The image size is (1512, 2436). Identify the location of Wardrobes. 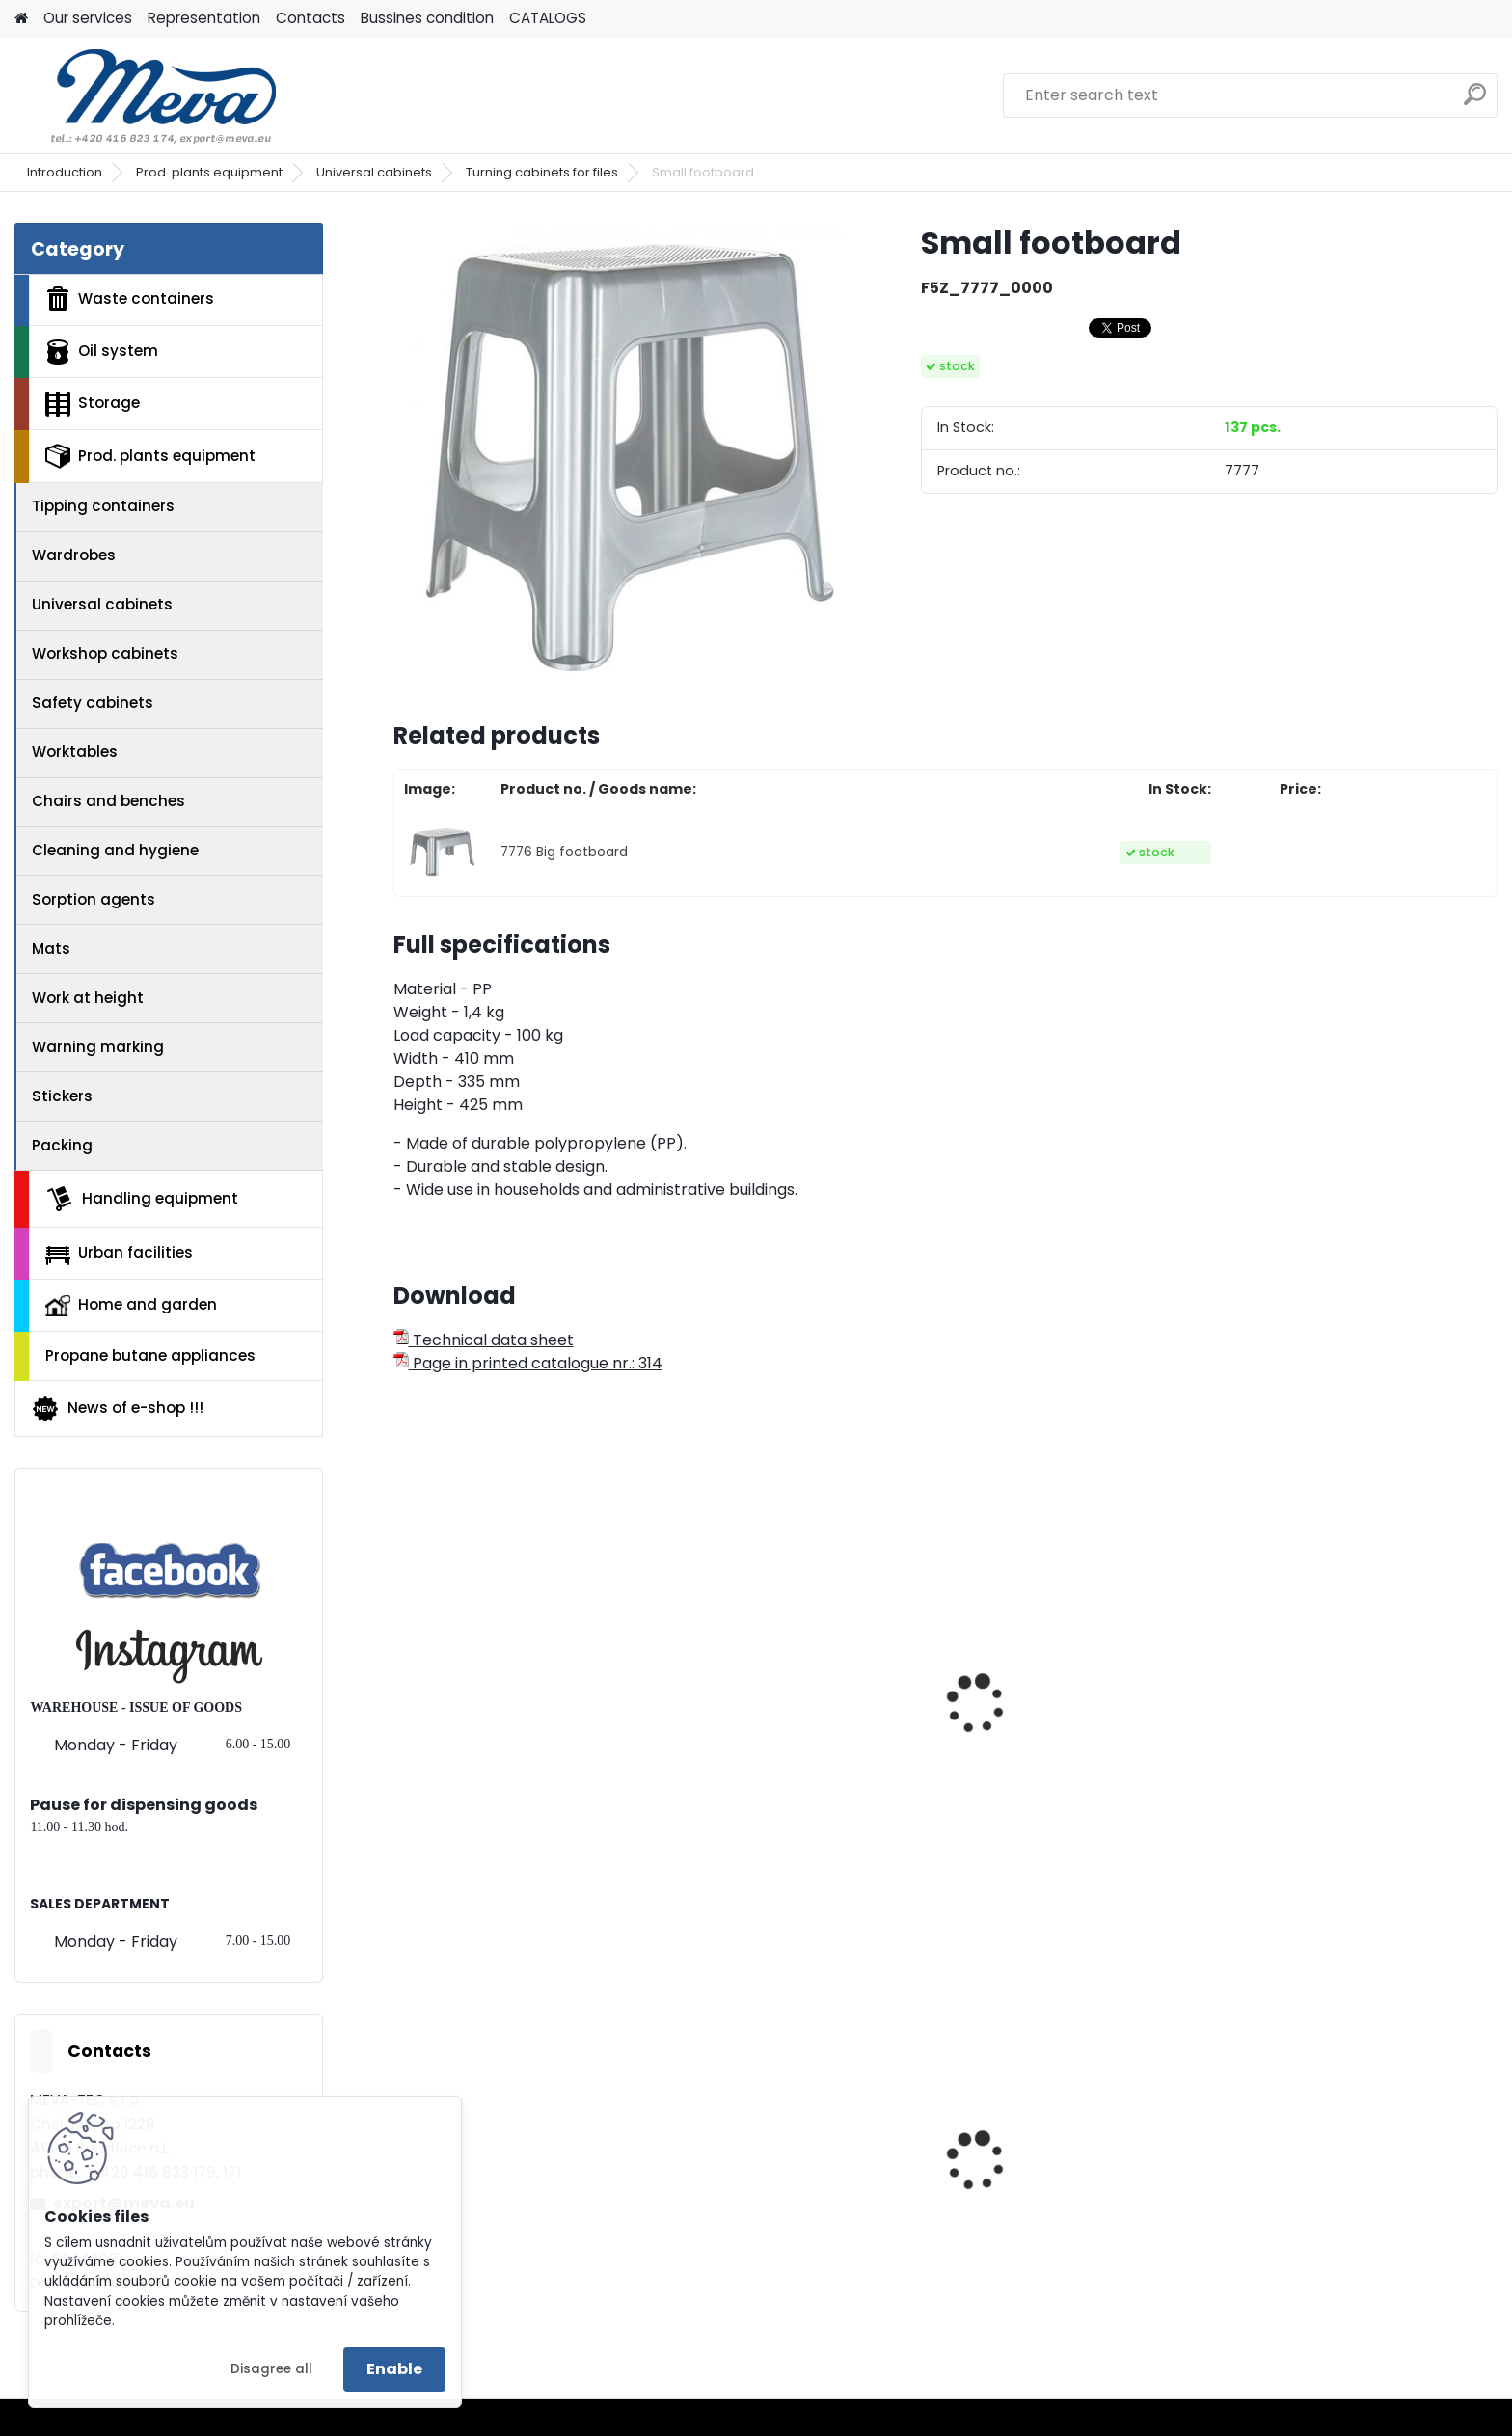
(74, 555).